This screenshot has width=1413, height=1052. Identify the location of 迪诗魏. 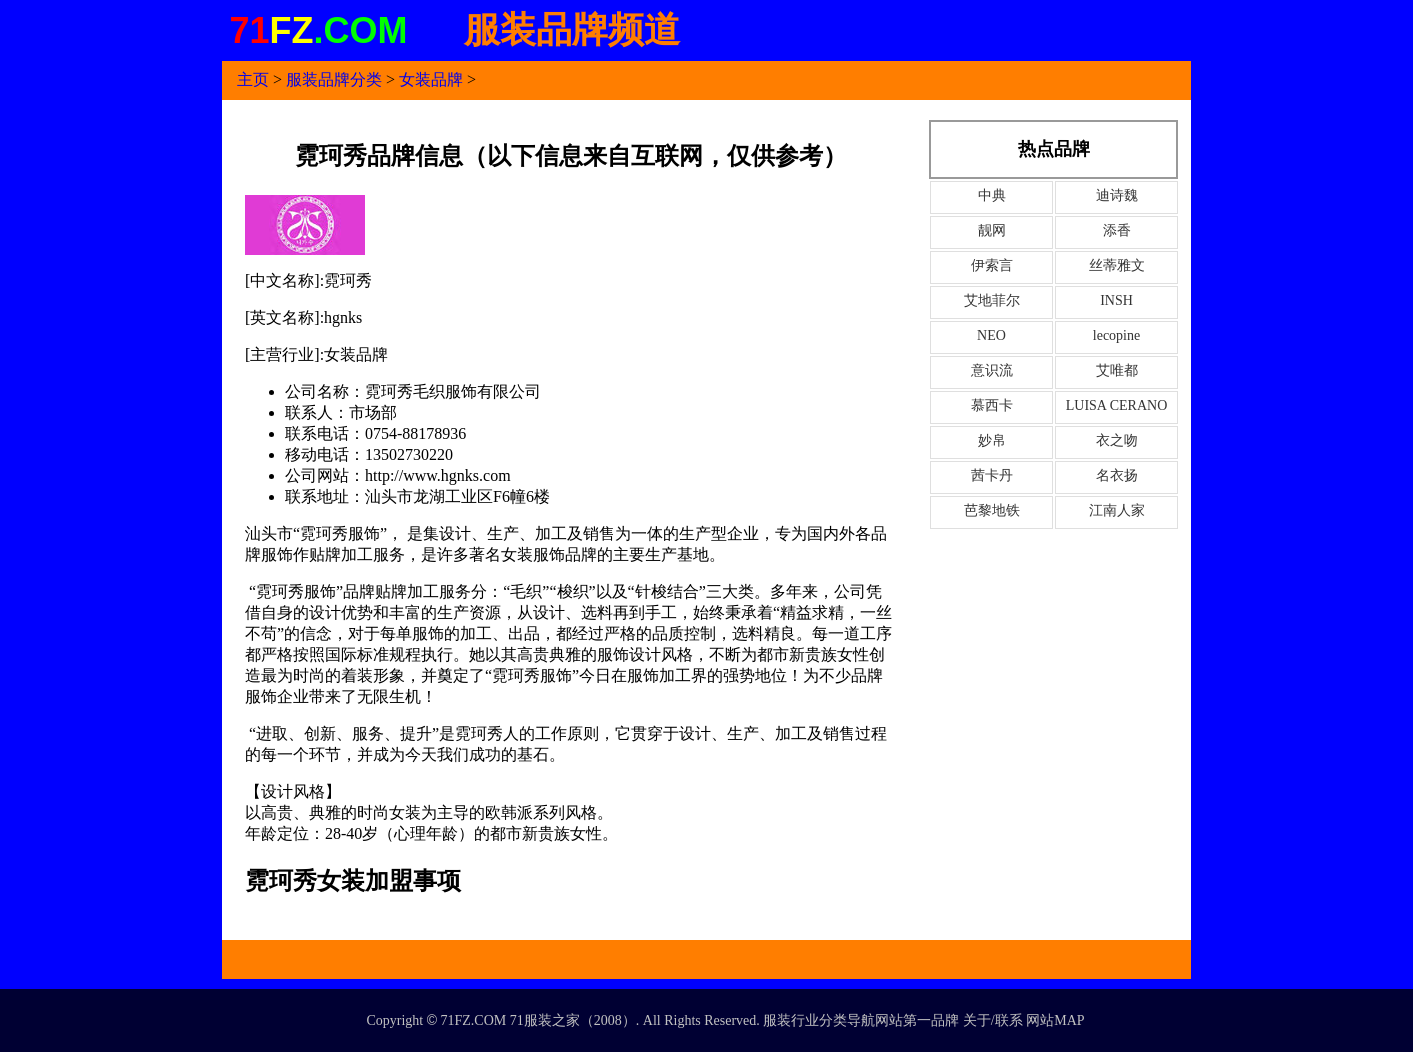
(1117, 195).